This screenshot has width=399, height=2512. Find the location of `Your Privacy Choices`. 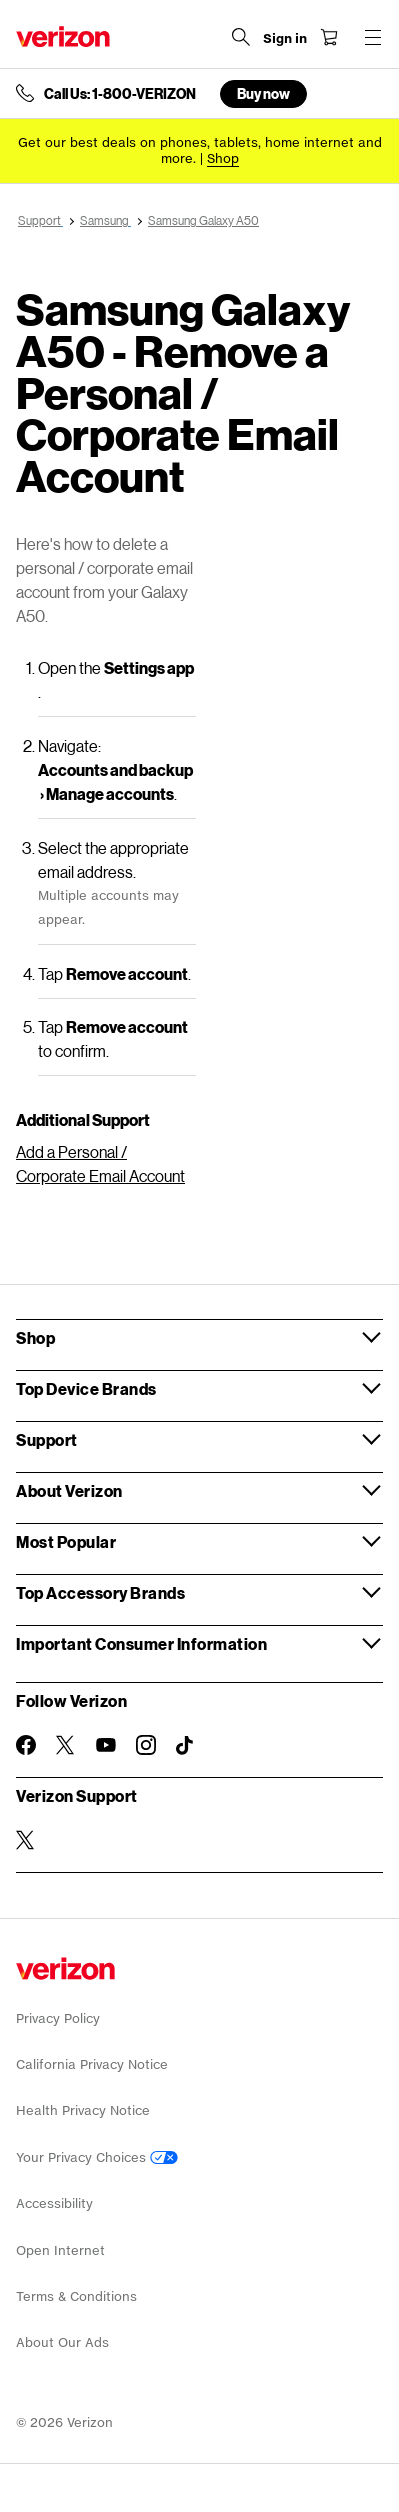

Your Privacy Choices is located at coordinates (97, 2157).